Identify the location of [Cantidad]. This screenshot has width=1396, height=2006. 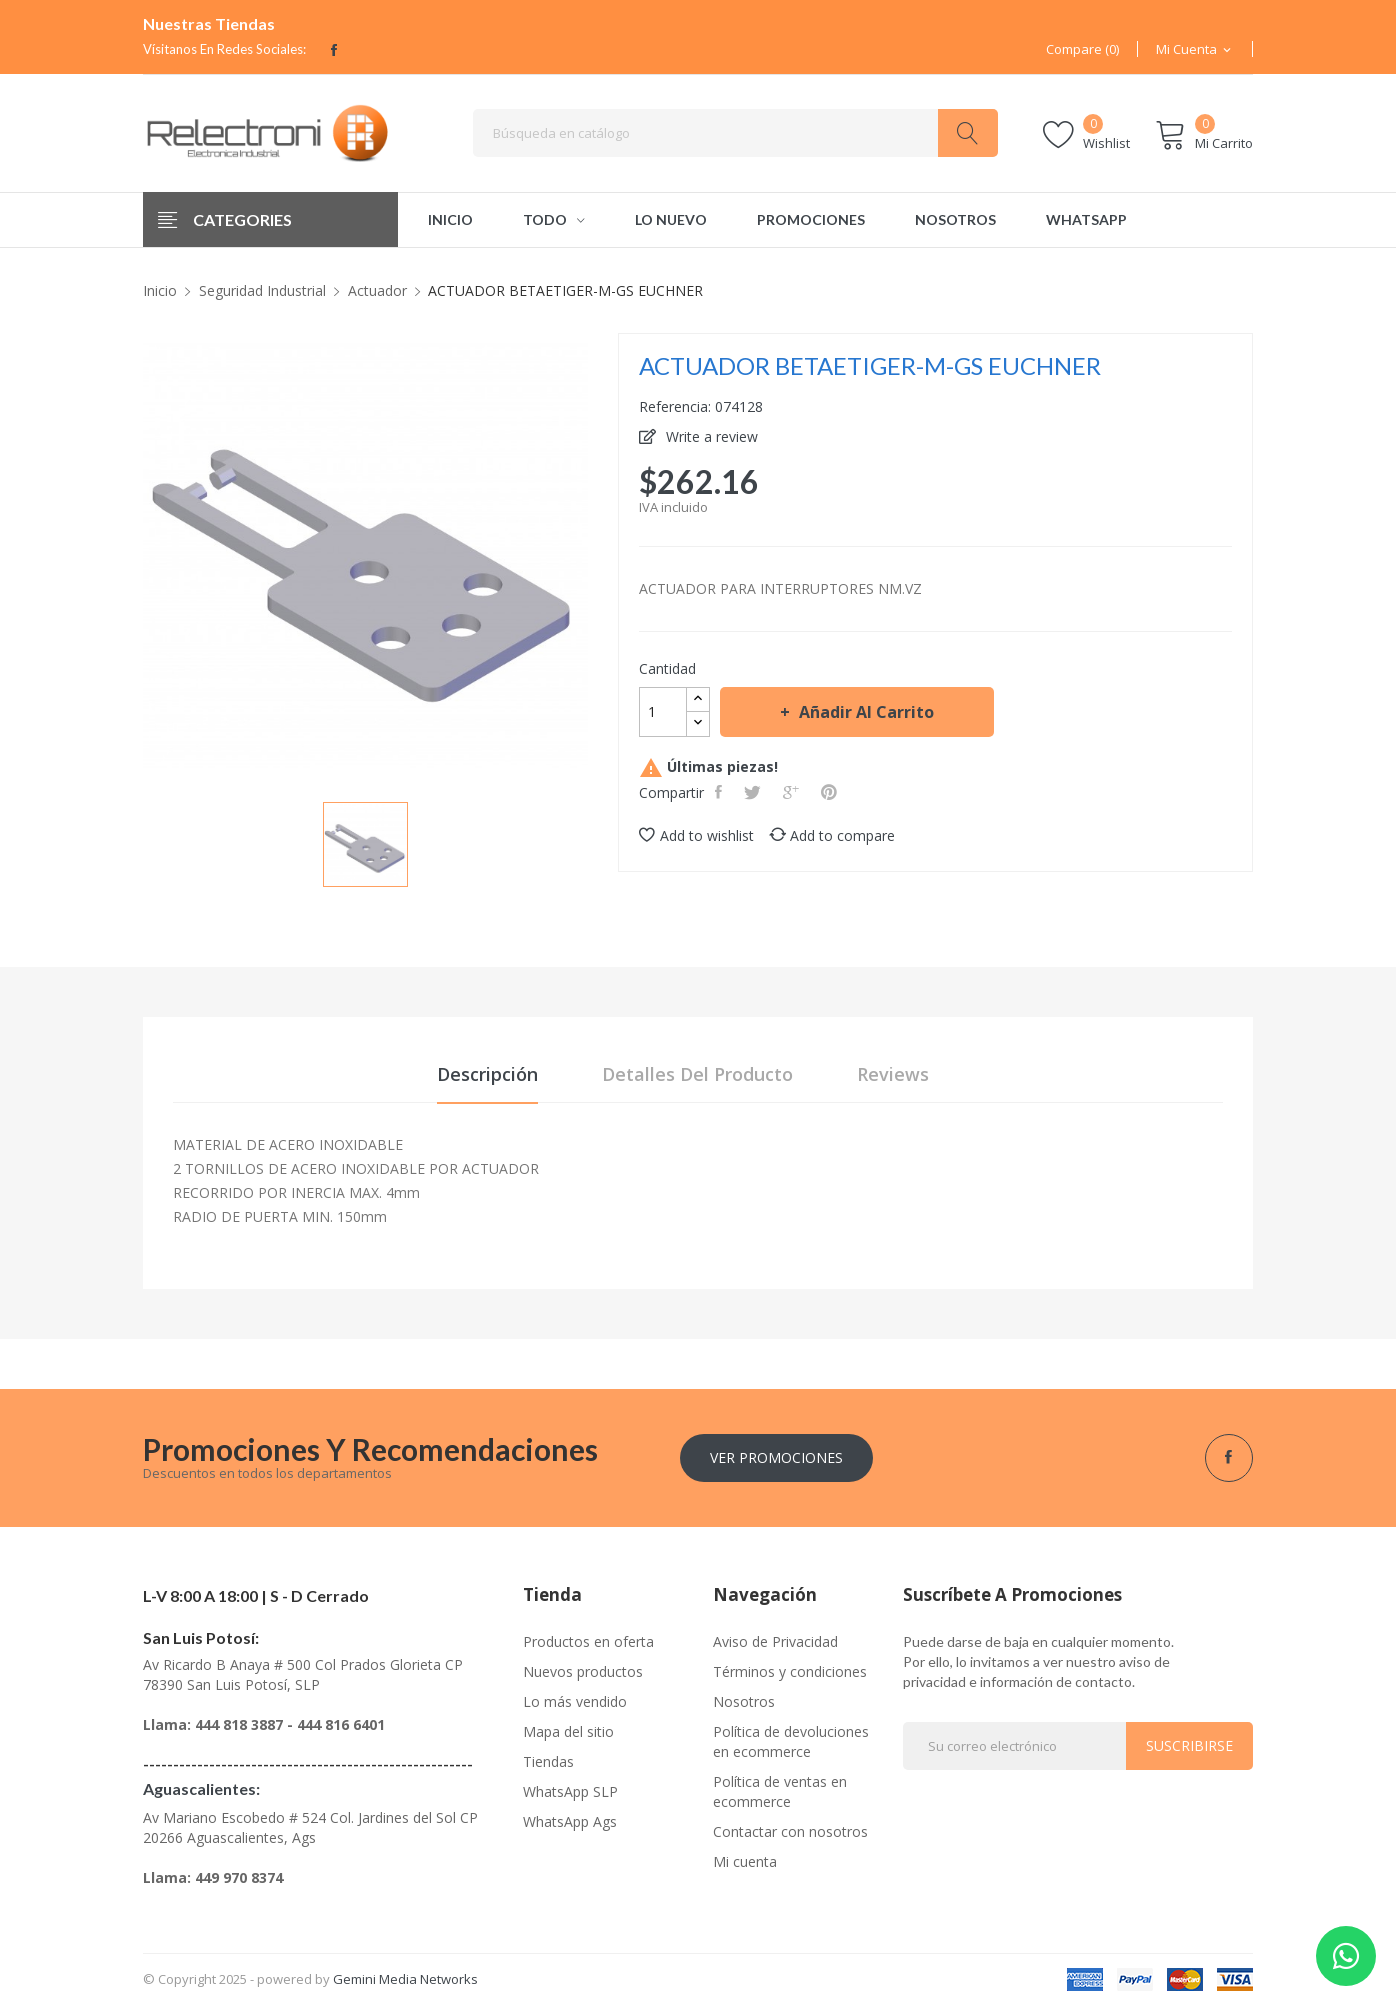
(663, 712).